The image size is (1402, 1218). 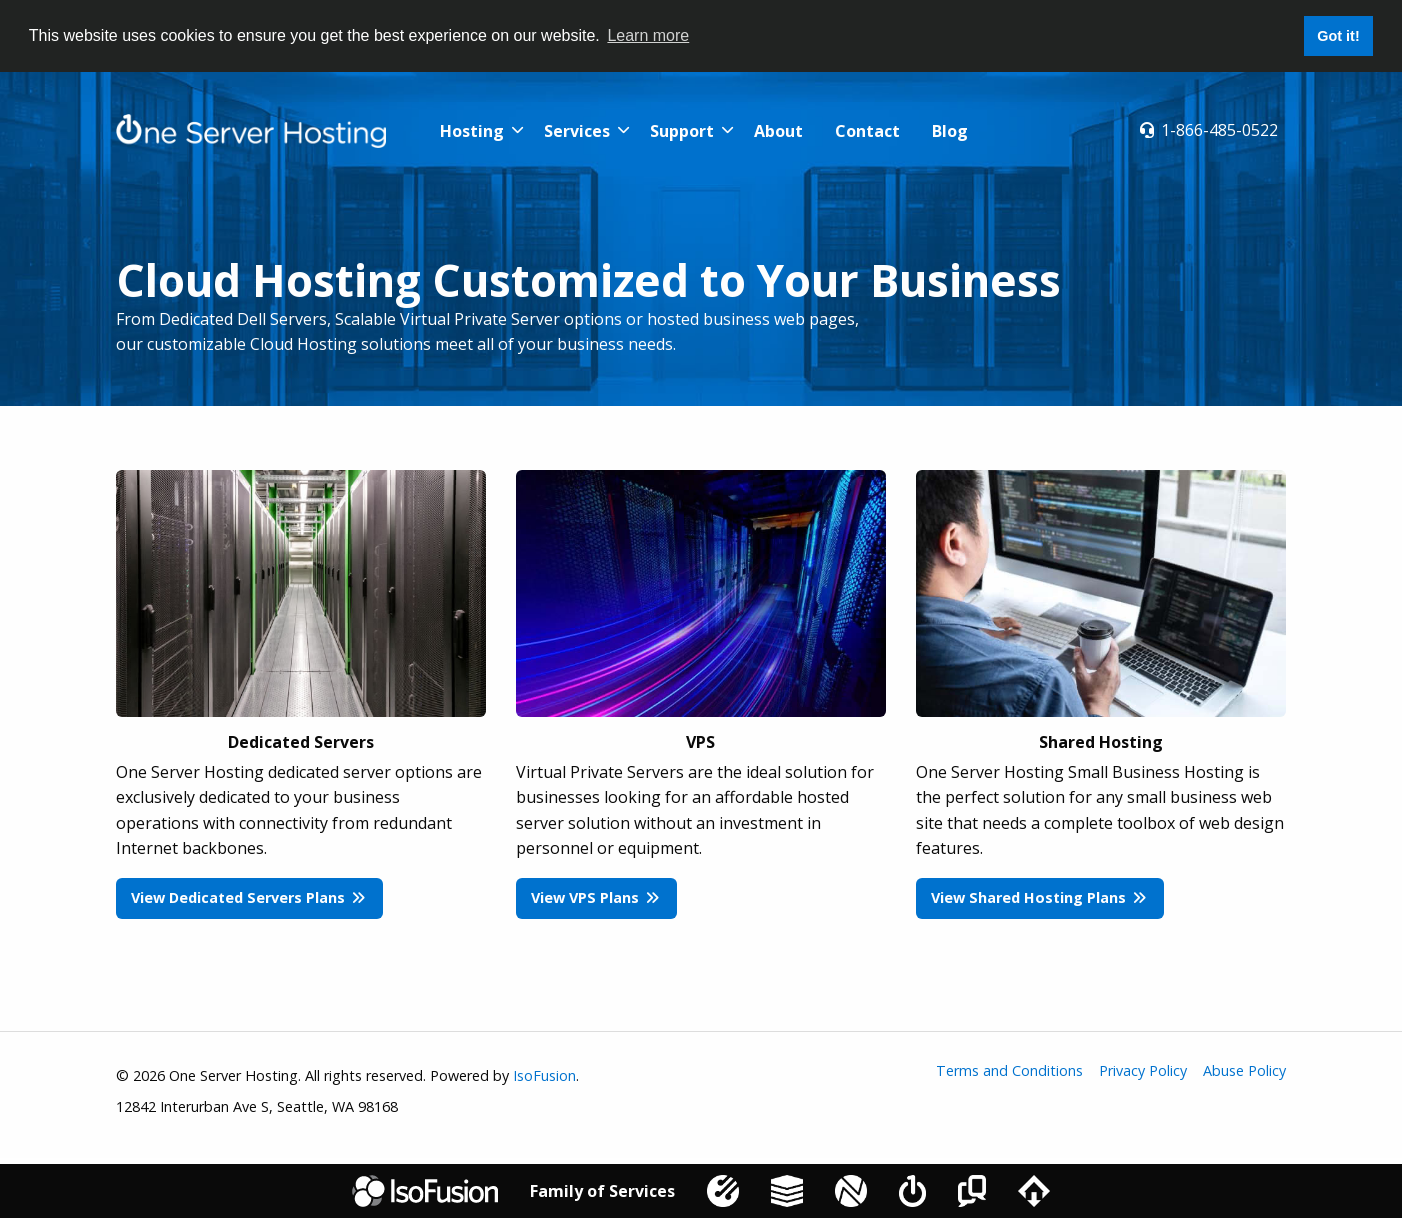 What do you see at coordinates (1244, 1071) in the screenshot?
I see `Abuse Policy` at bounding box center [1244, 1071].